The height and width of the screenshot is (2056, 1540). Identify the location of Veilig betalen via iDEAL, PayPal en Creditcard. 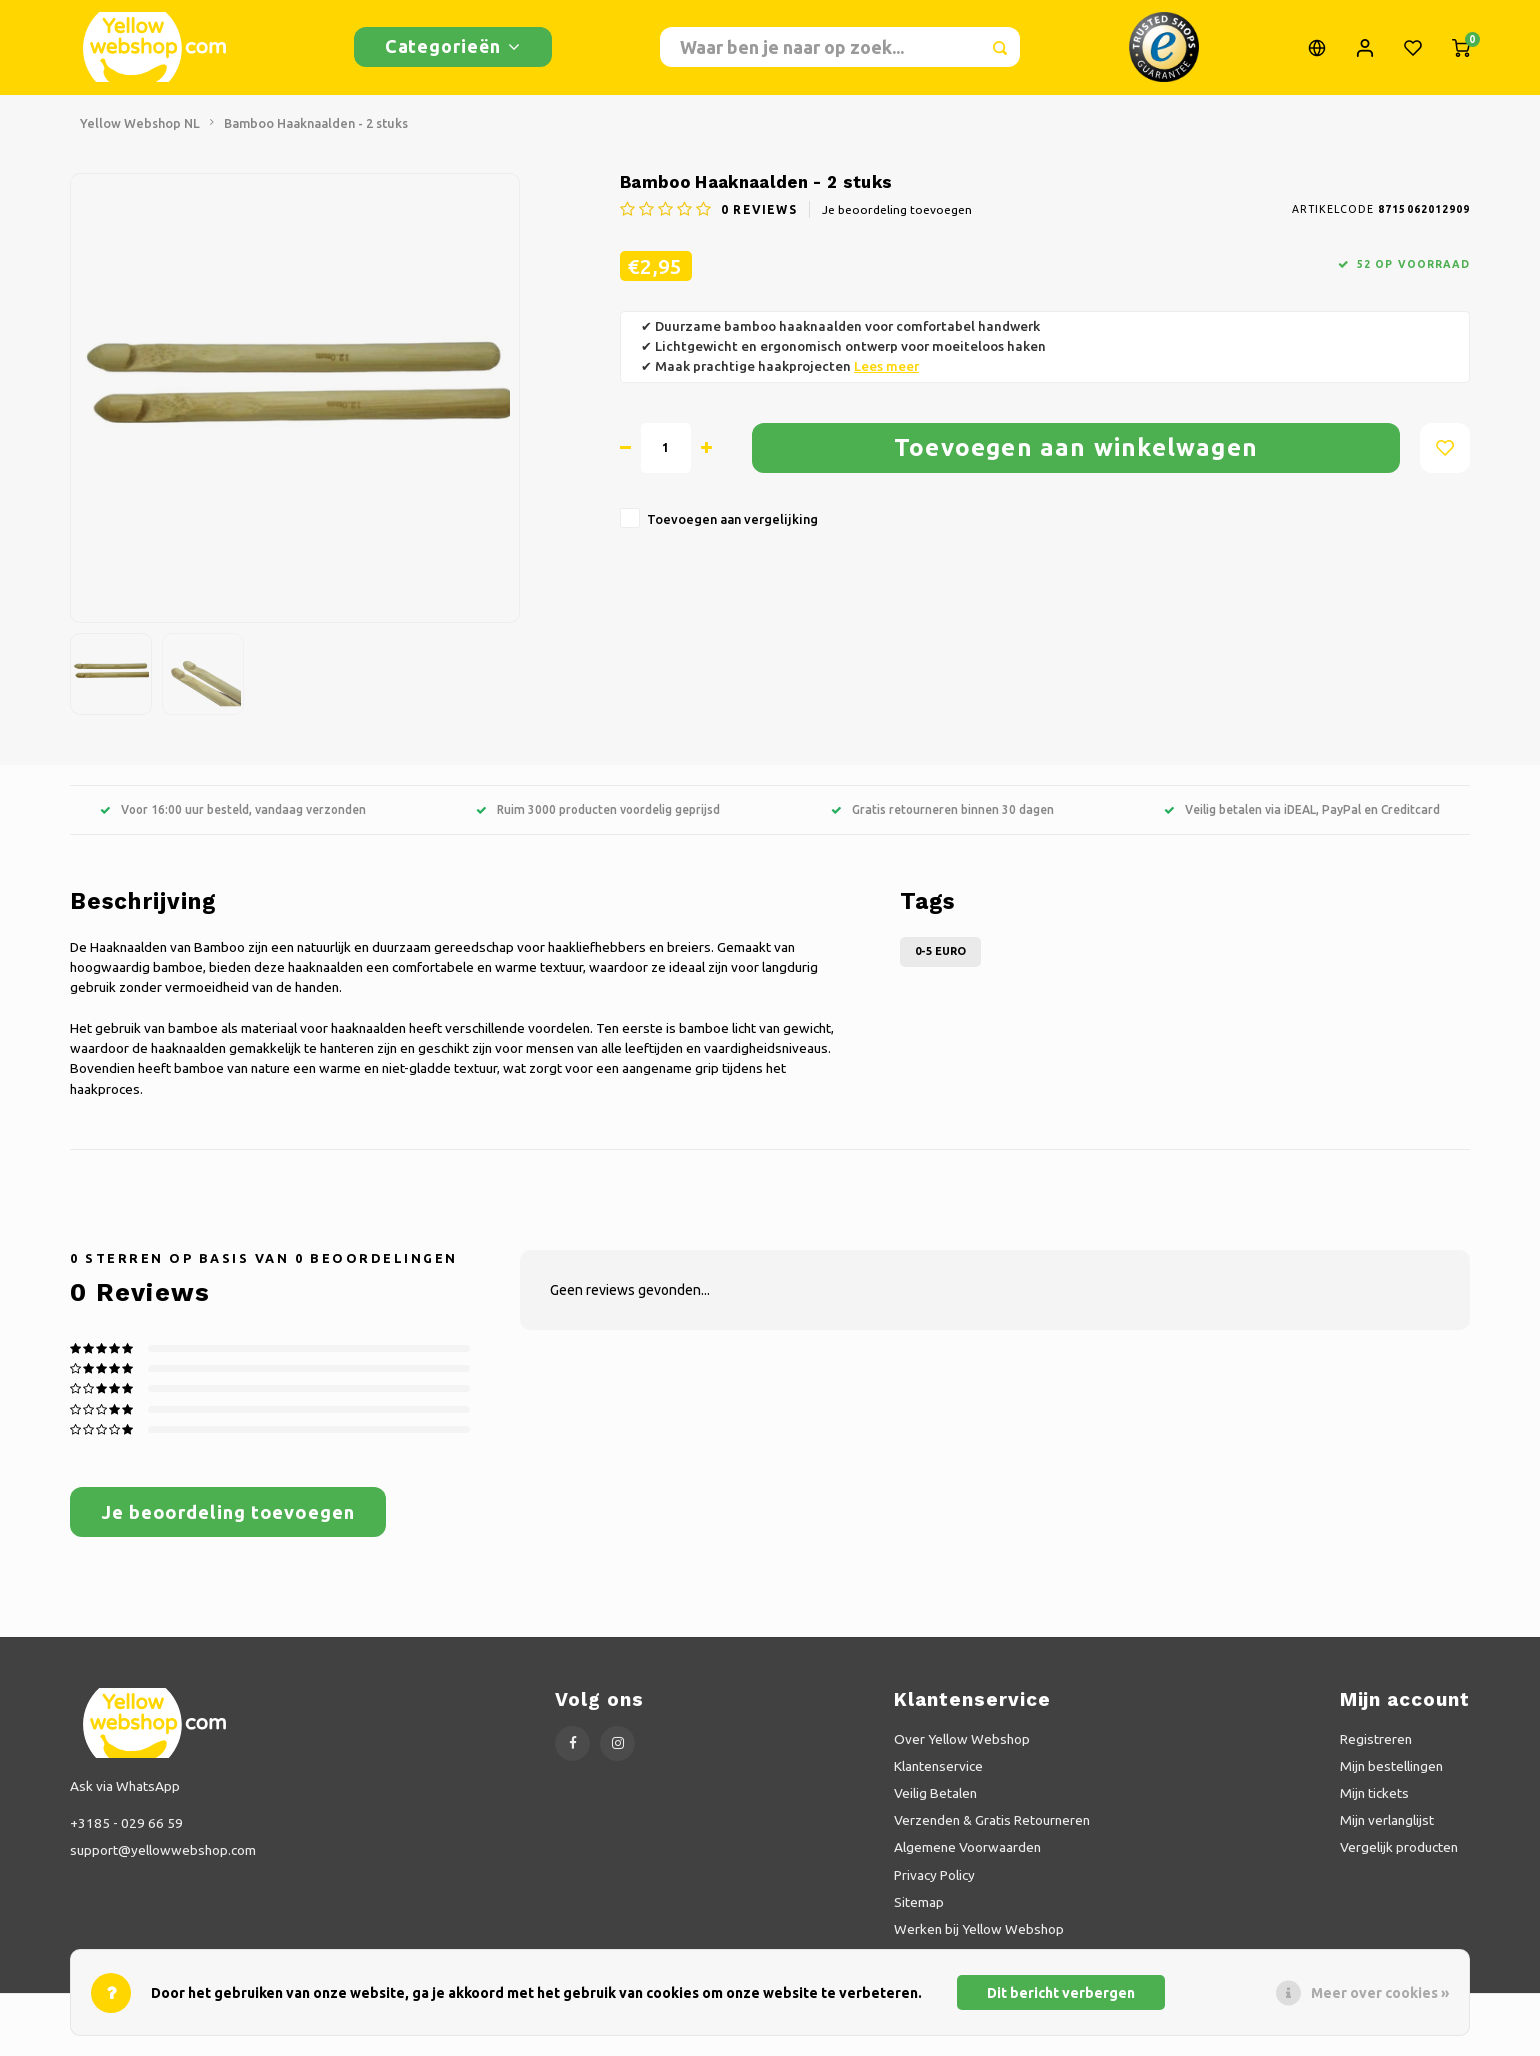
(1302, 824).